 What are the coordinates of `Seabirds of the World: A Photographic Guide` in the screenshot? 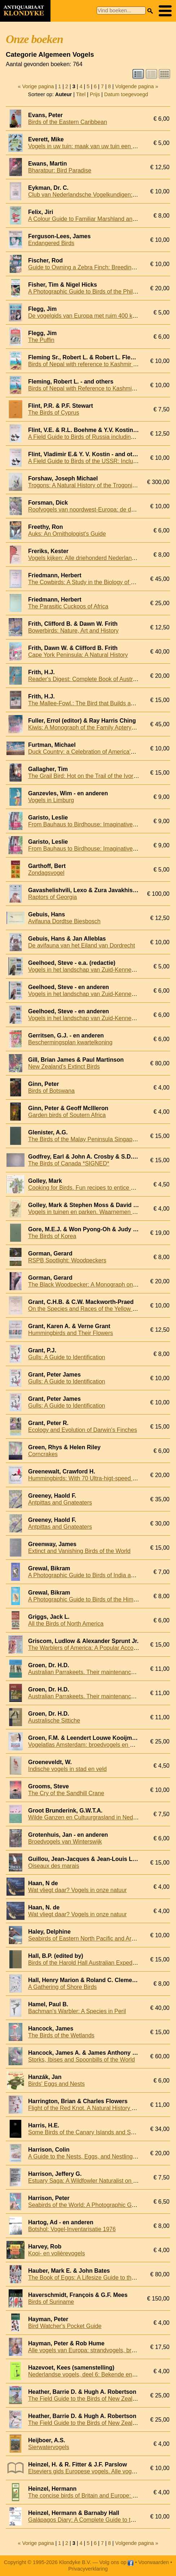 It's located at (85, 2205).